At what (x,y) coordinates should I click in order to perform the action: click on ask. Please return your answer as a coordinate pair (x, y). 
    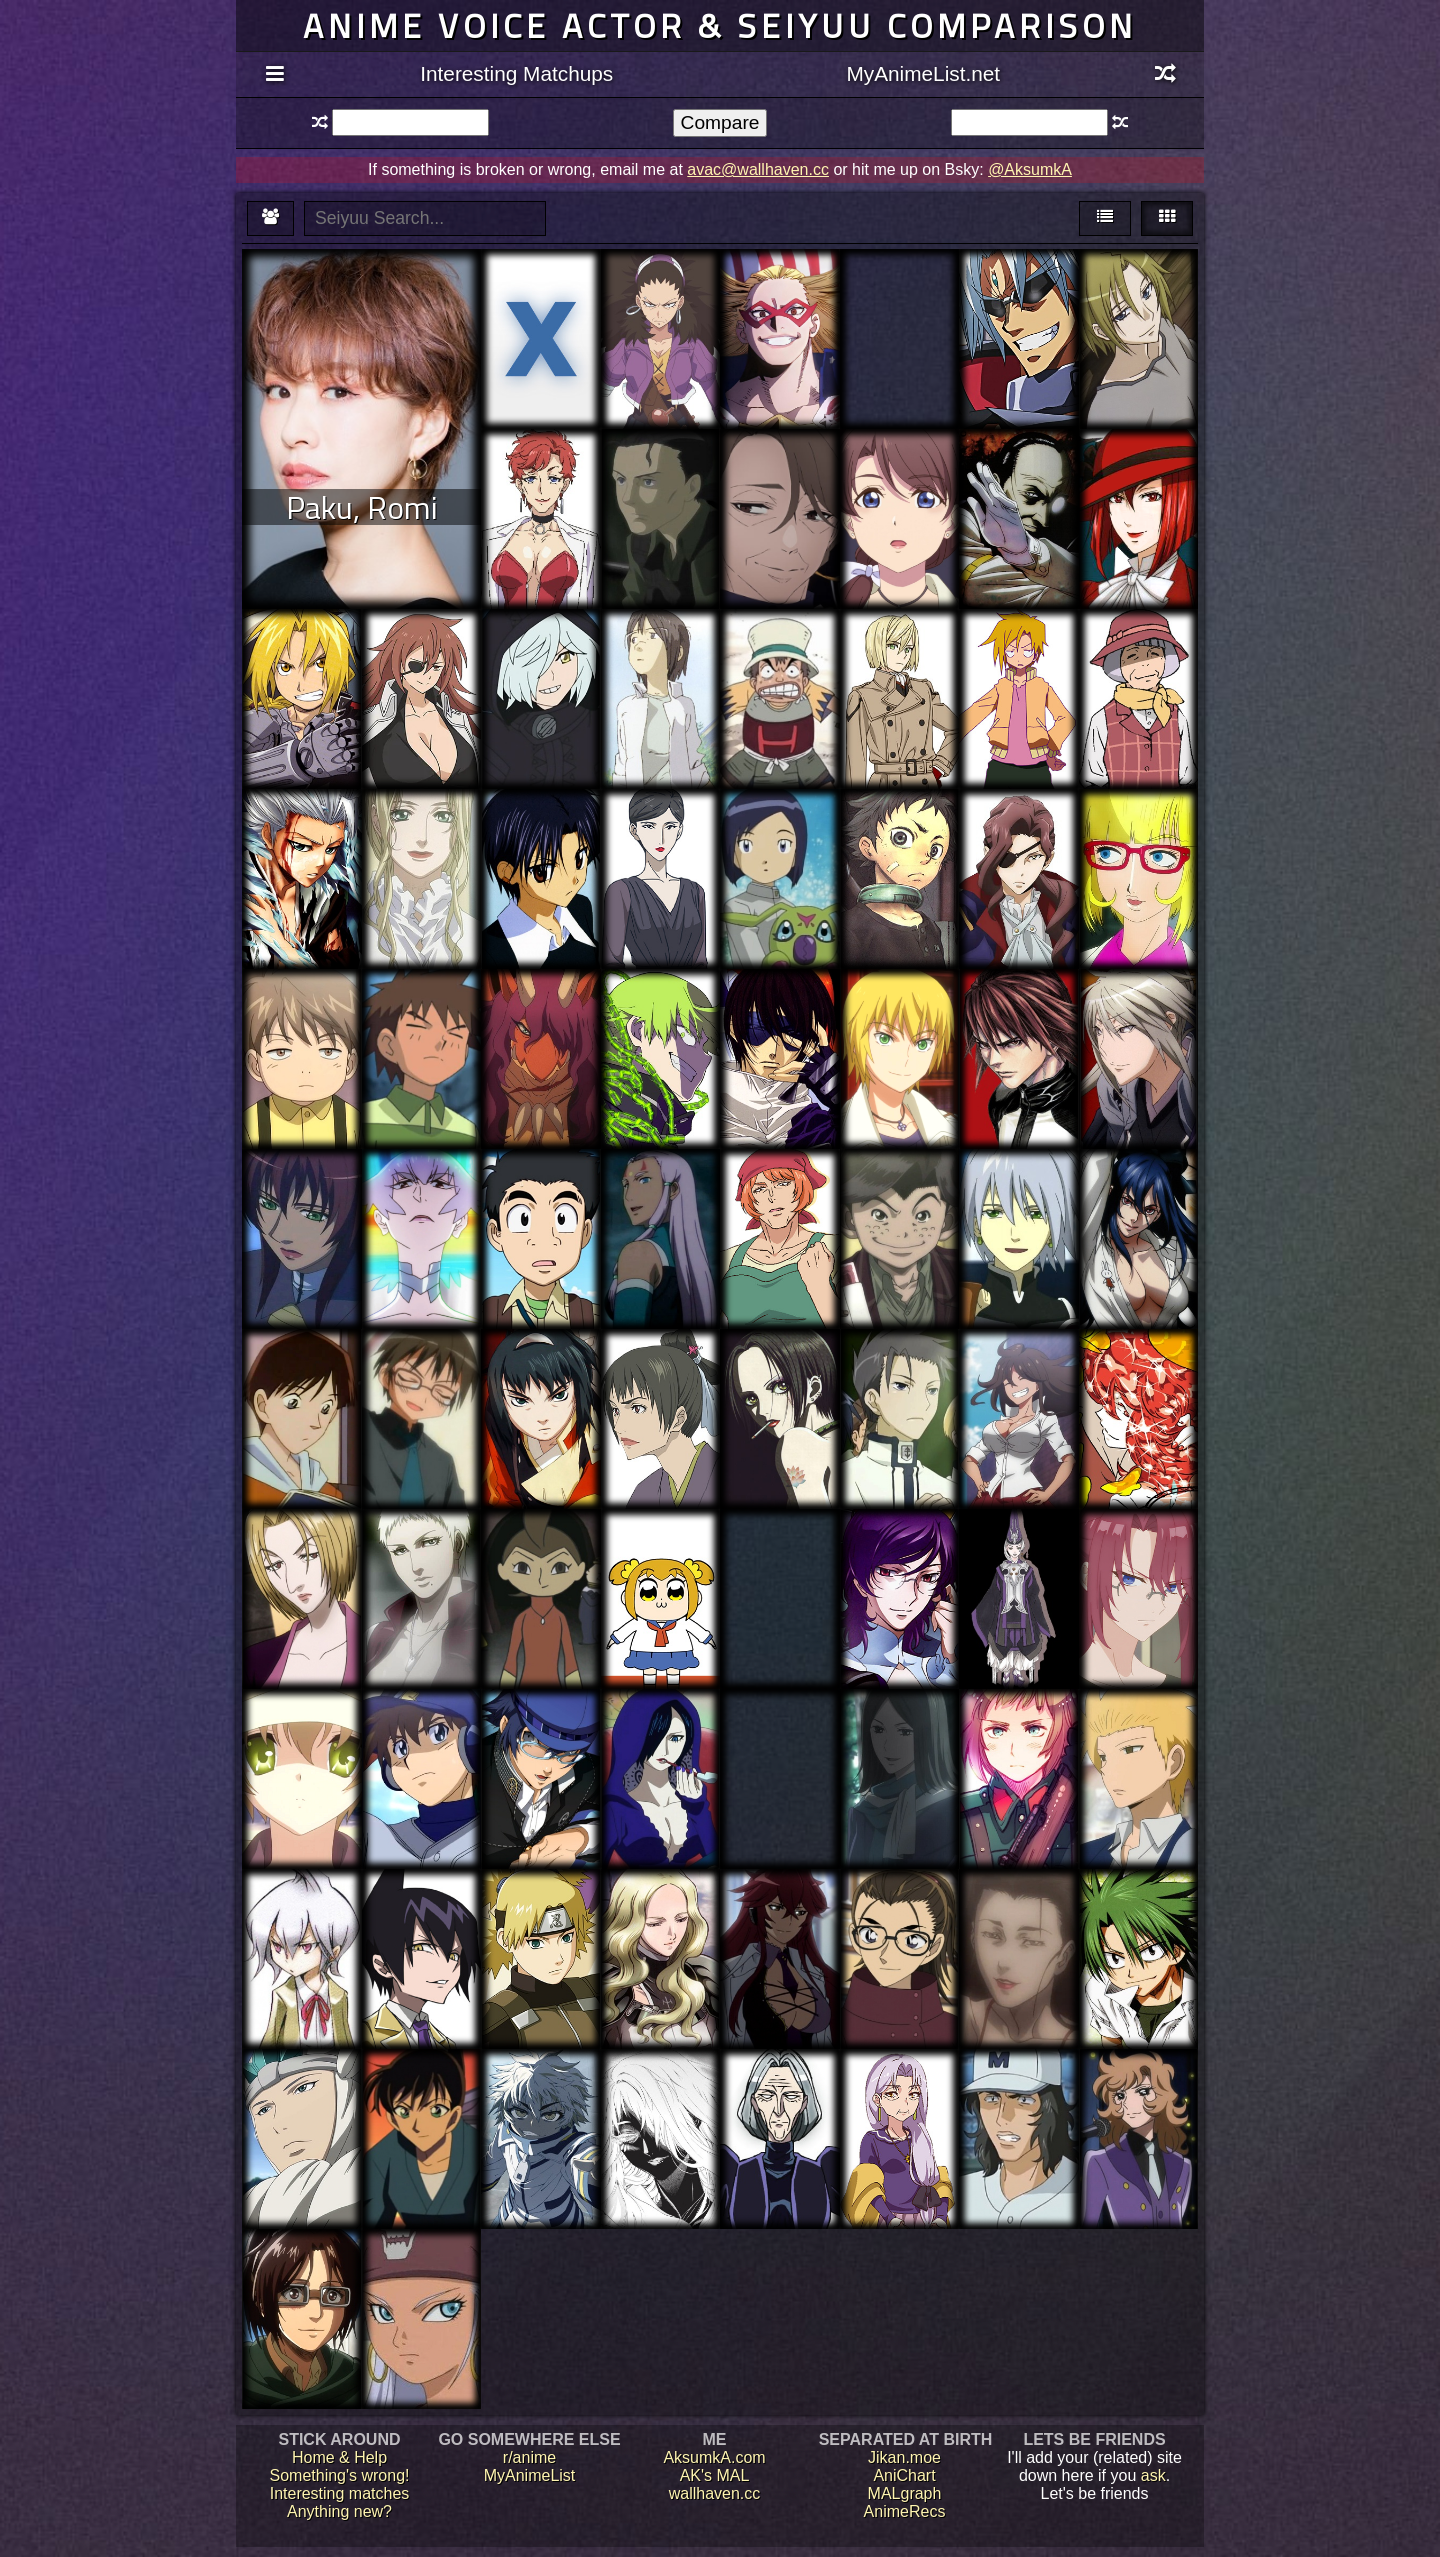
    Looking at the image, I should click on (1153, 2475).